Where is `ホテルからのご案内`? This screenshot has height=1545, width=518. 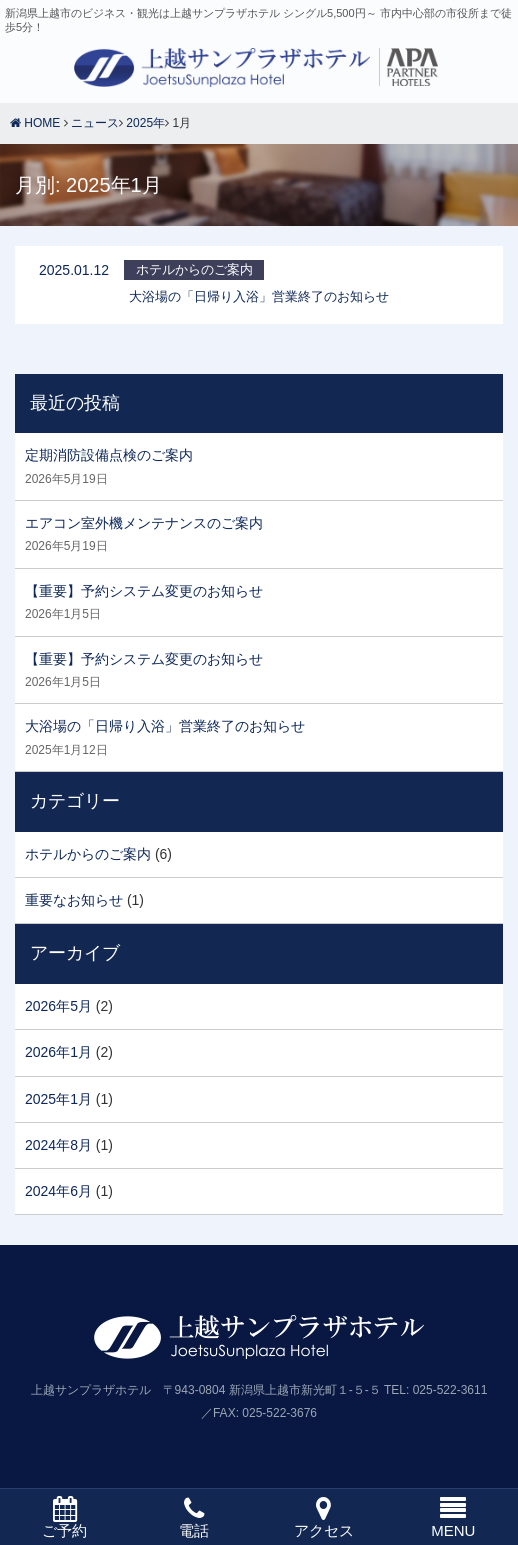 ホテルからのご案内 is located at coordinates (88, 854).